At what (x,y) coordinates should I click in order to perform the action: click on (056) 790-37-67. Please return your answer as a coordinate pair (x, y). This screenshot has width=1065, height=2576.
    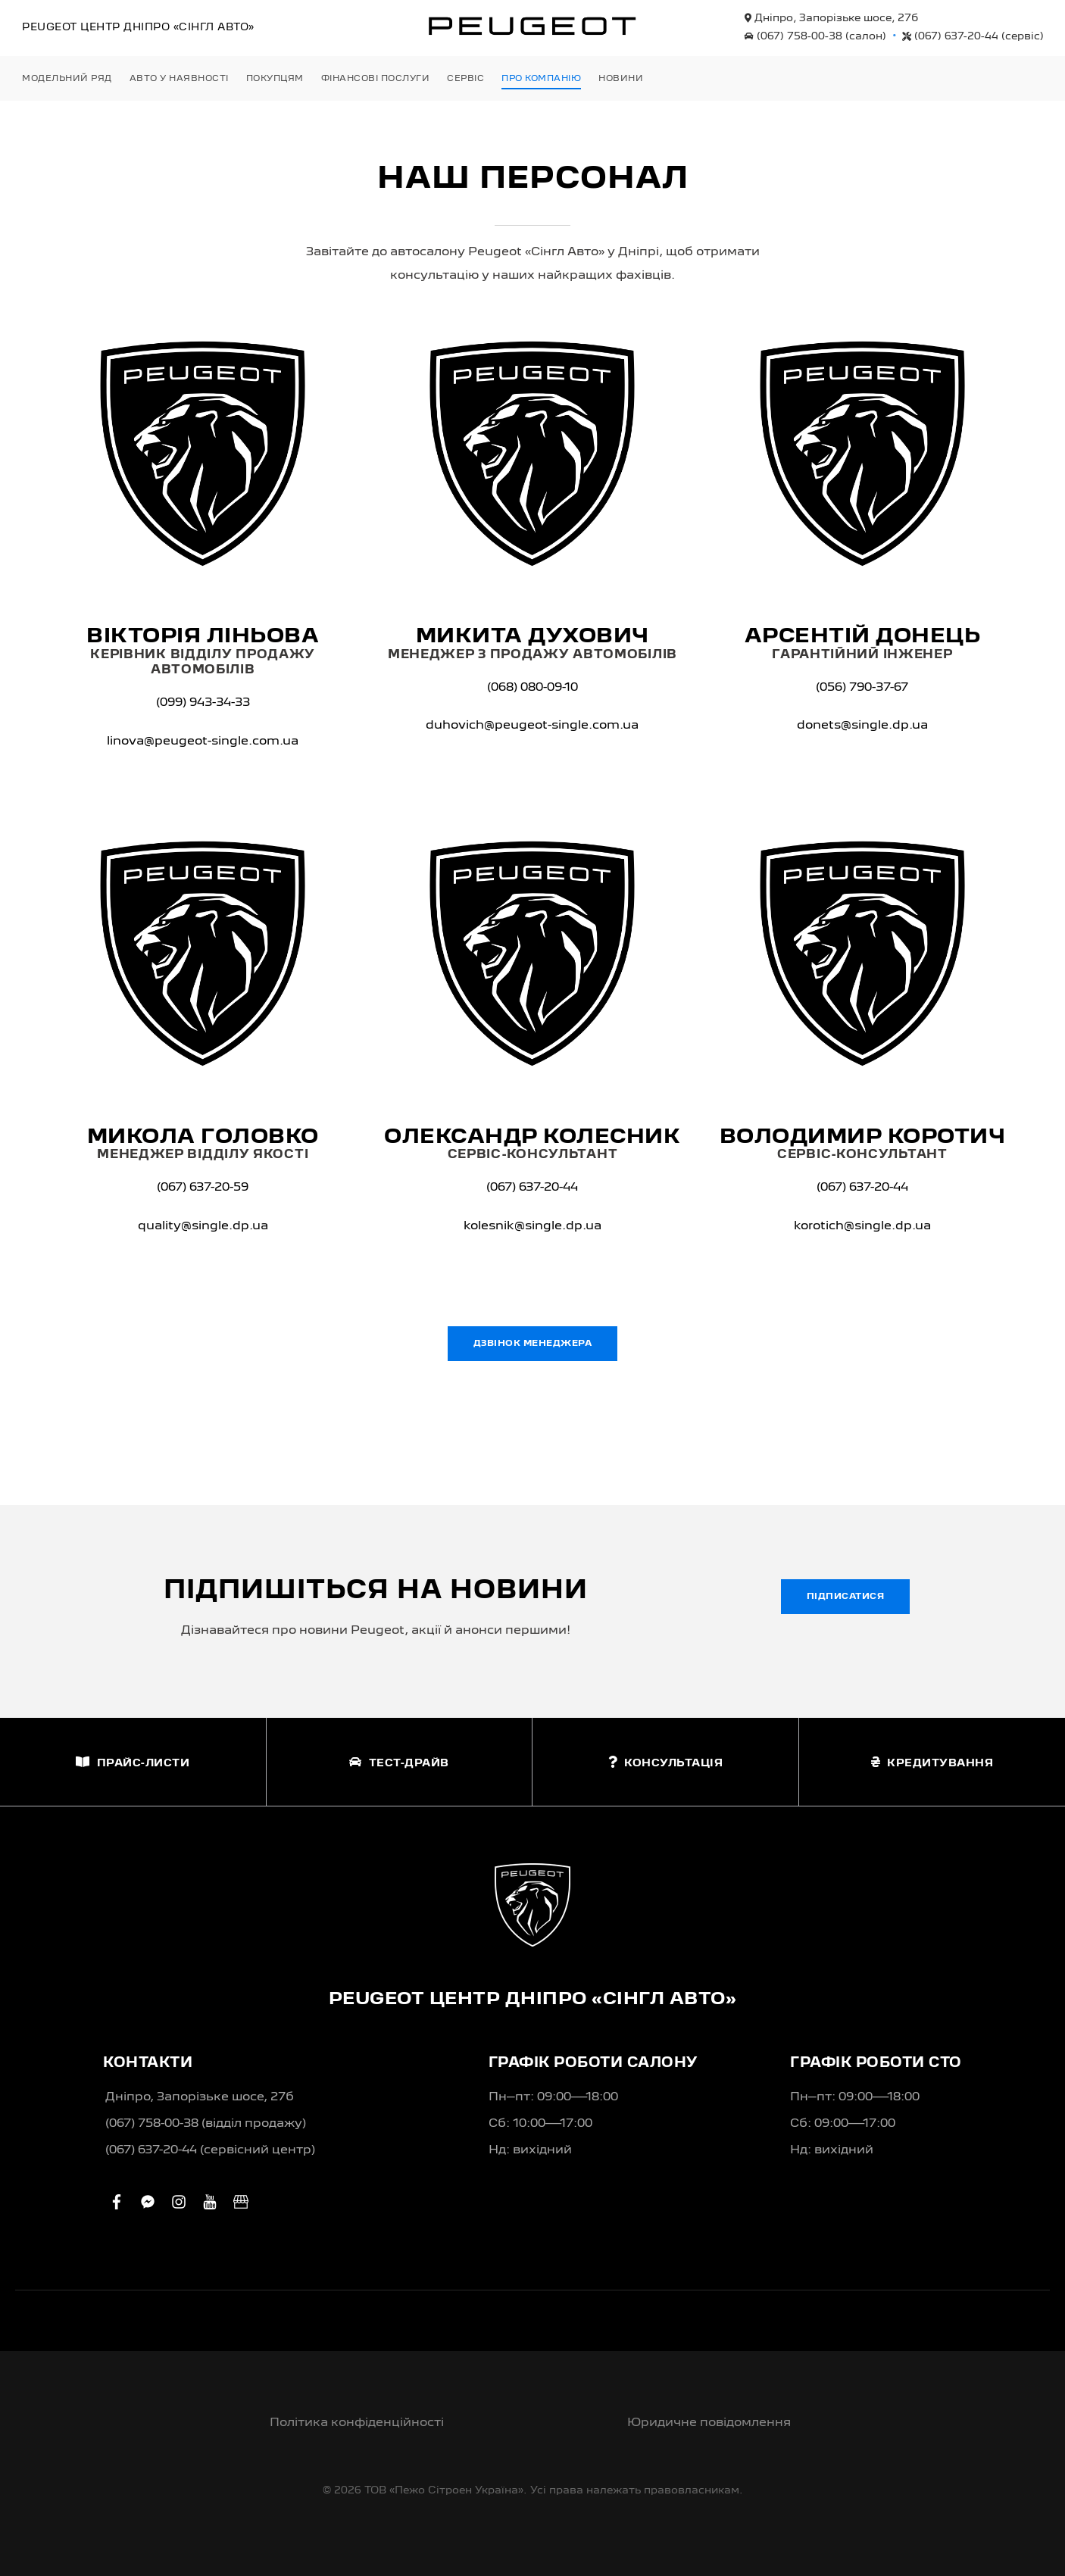
    Looking at the image, I should click on (862, 687).